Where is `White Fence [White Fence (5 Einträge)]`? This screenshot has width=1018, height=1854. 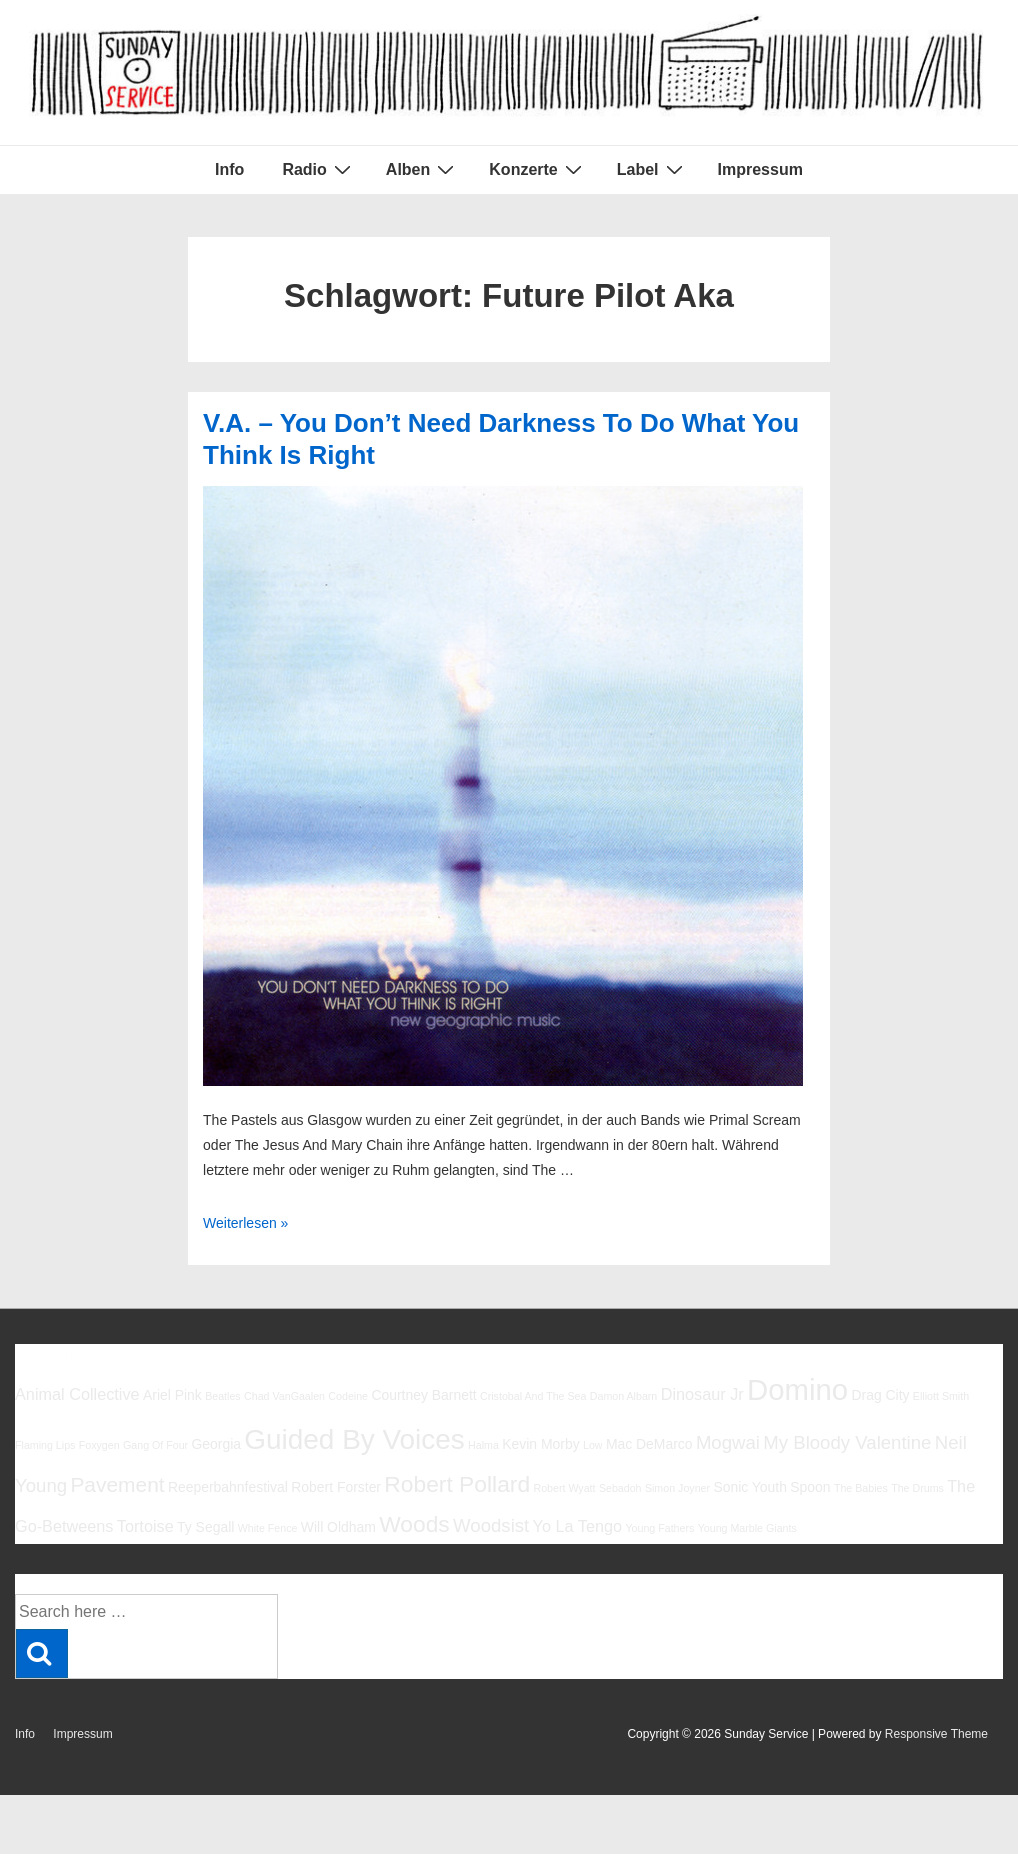 White Fence [White Fence (5 Einträge)] is located at coordinates (268, 1528).